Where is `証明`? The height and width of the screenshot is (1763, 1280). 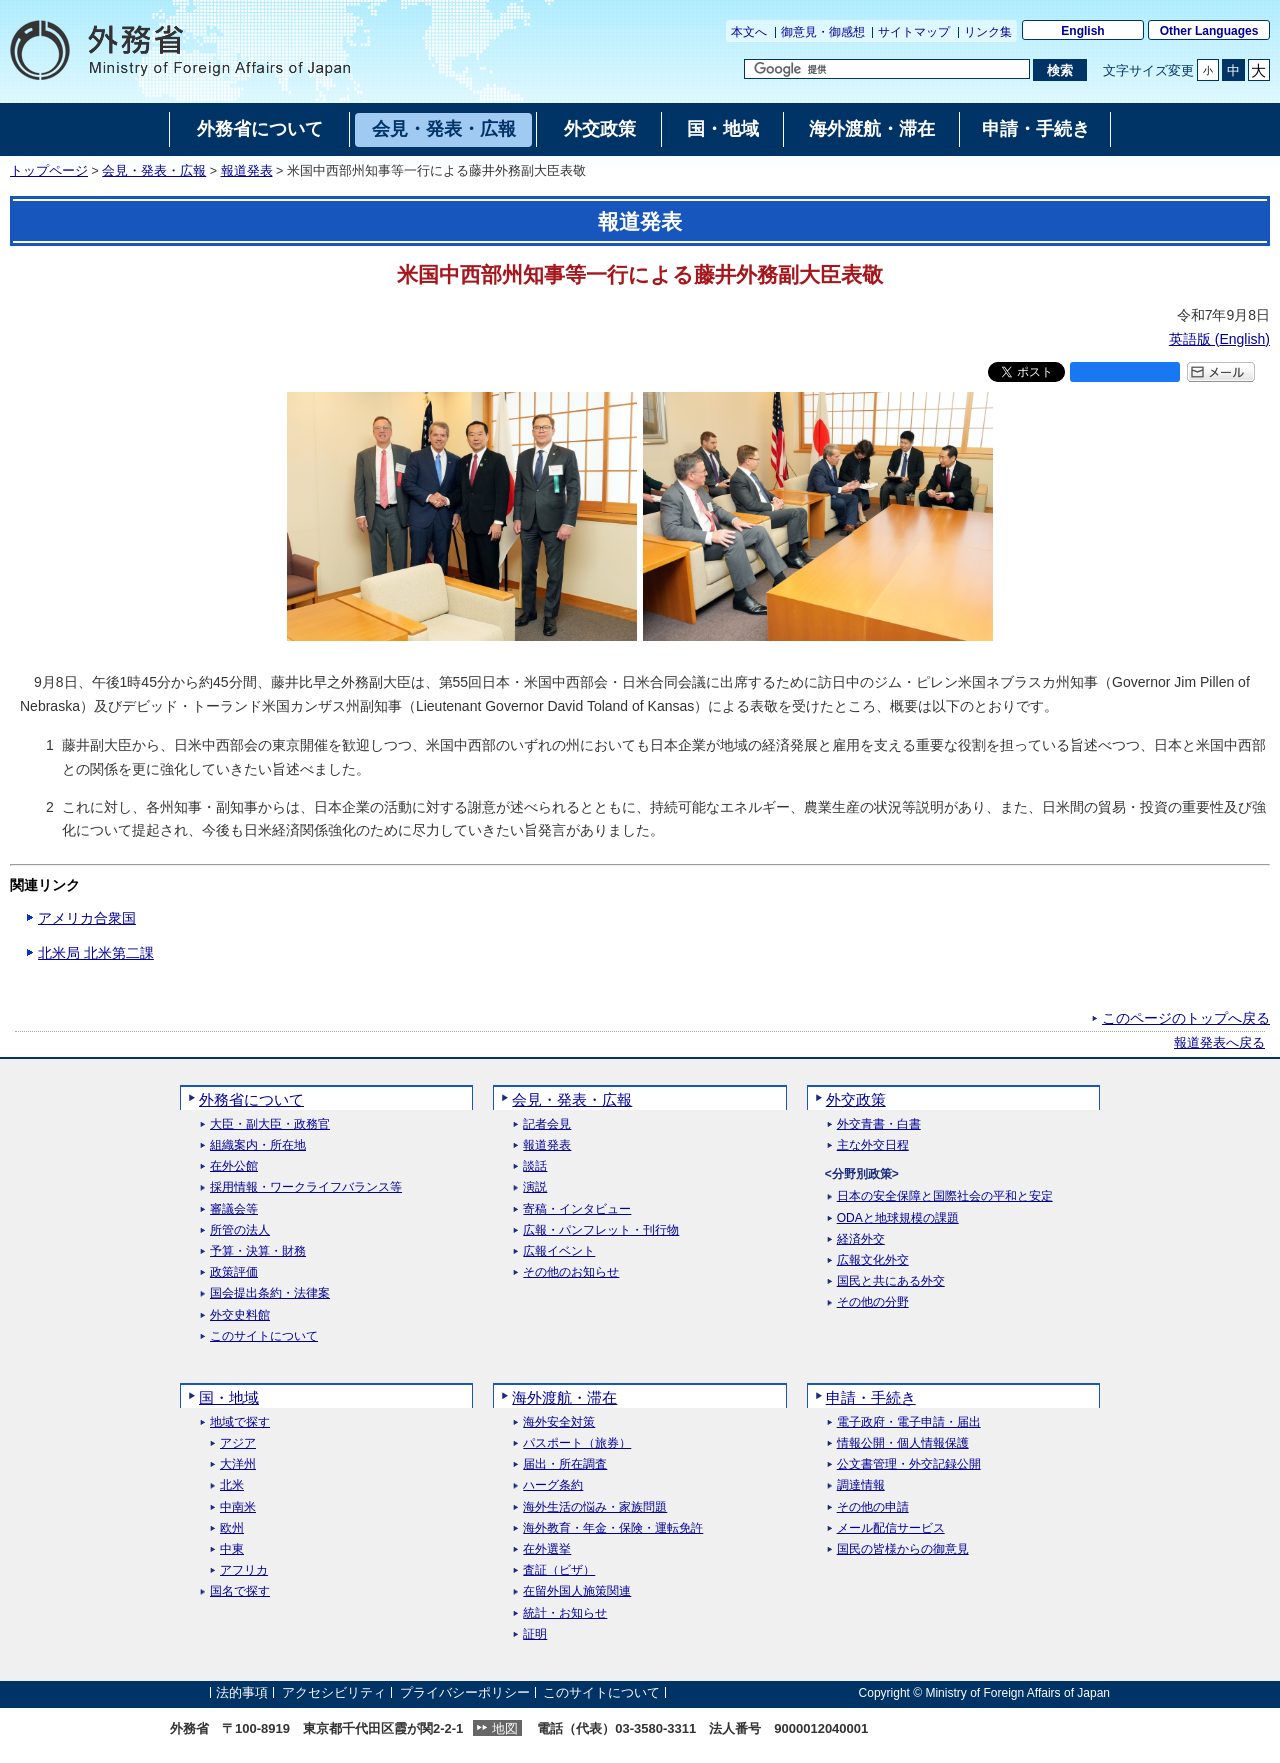
証明 is located at coordinates (535, 1634).